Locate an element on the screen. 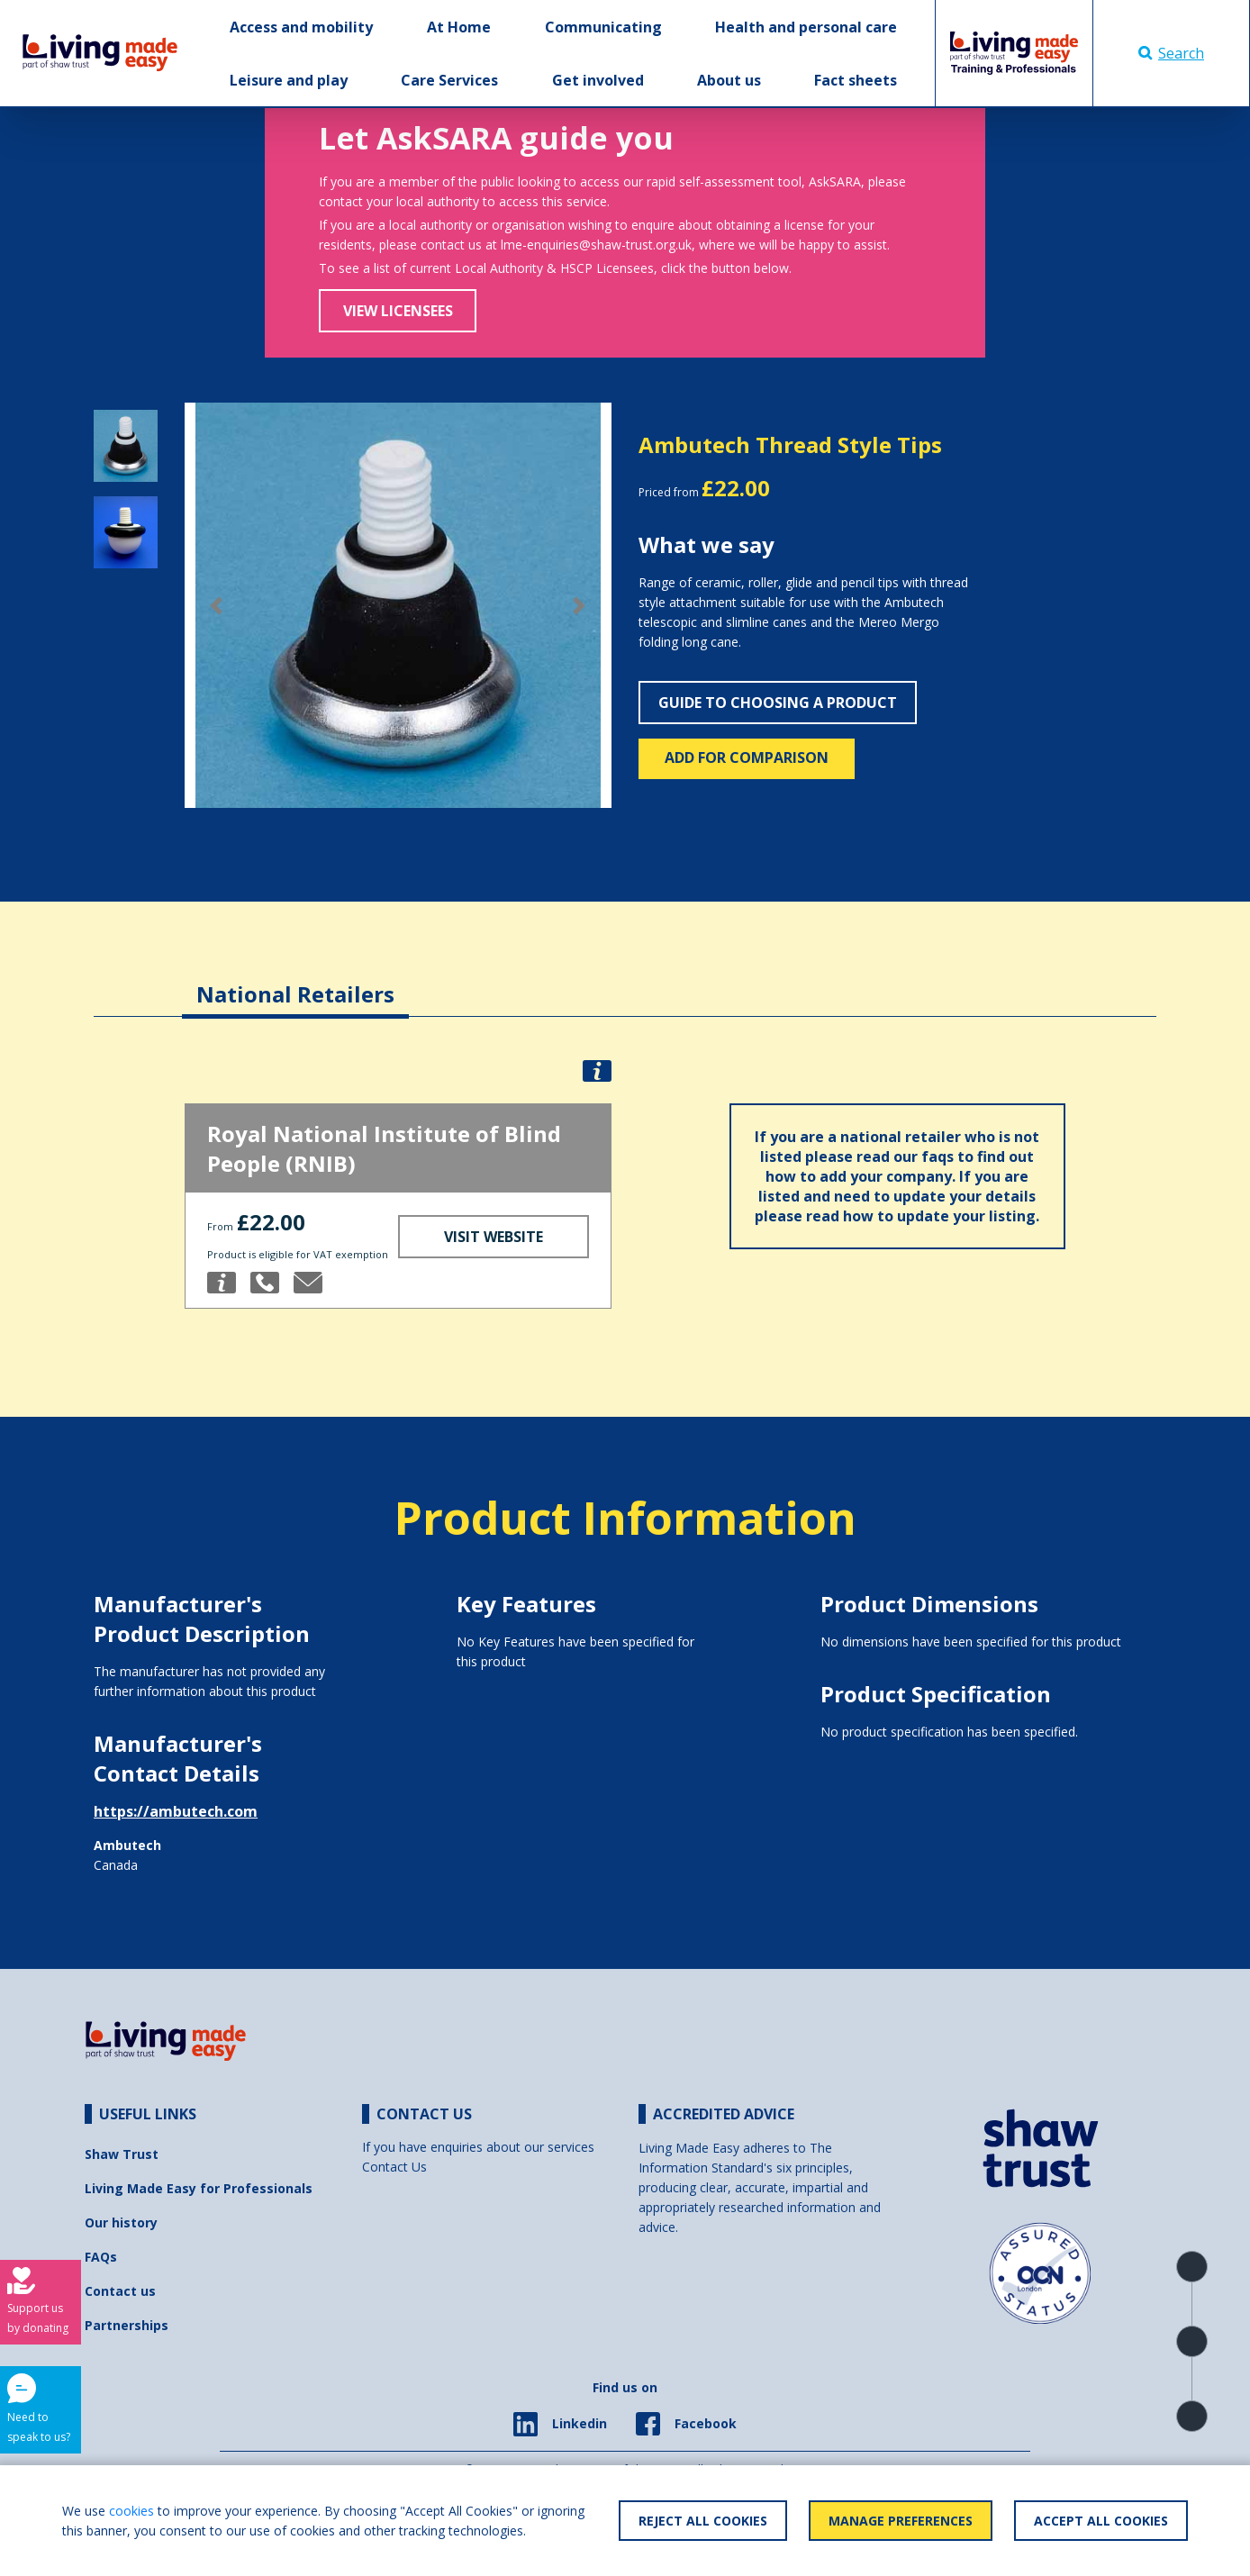 The width and height of the screenshot is (1250, 2576). Partnerships is located at coordinates (126, 2325).